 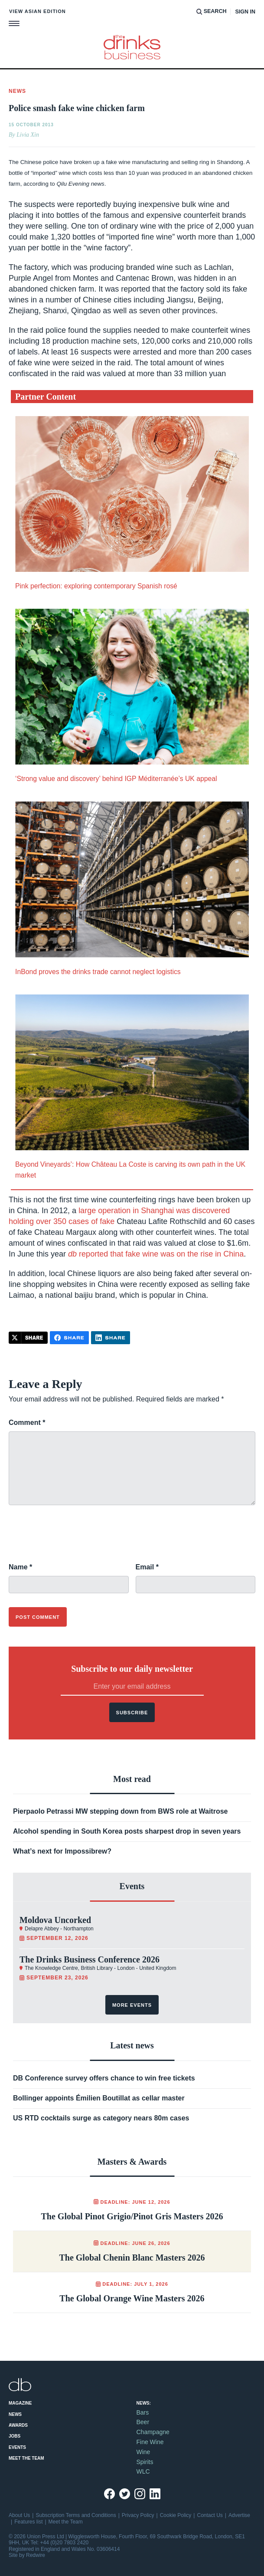 What do you see at coordinates (27, 2555) in the screenshot?
I see `Site by Redwire` at bounding box center [27, 2555].